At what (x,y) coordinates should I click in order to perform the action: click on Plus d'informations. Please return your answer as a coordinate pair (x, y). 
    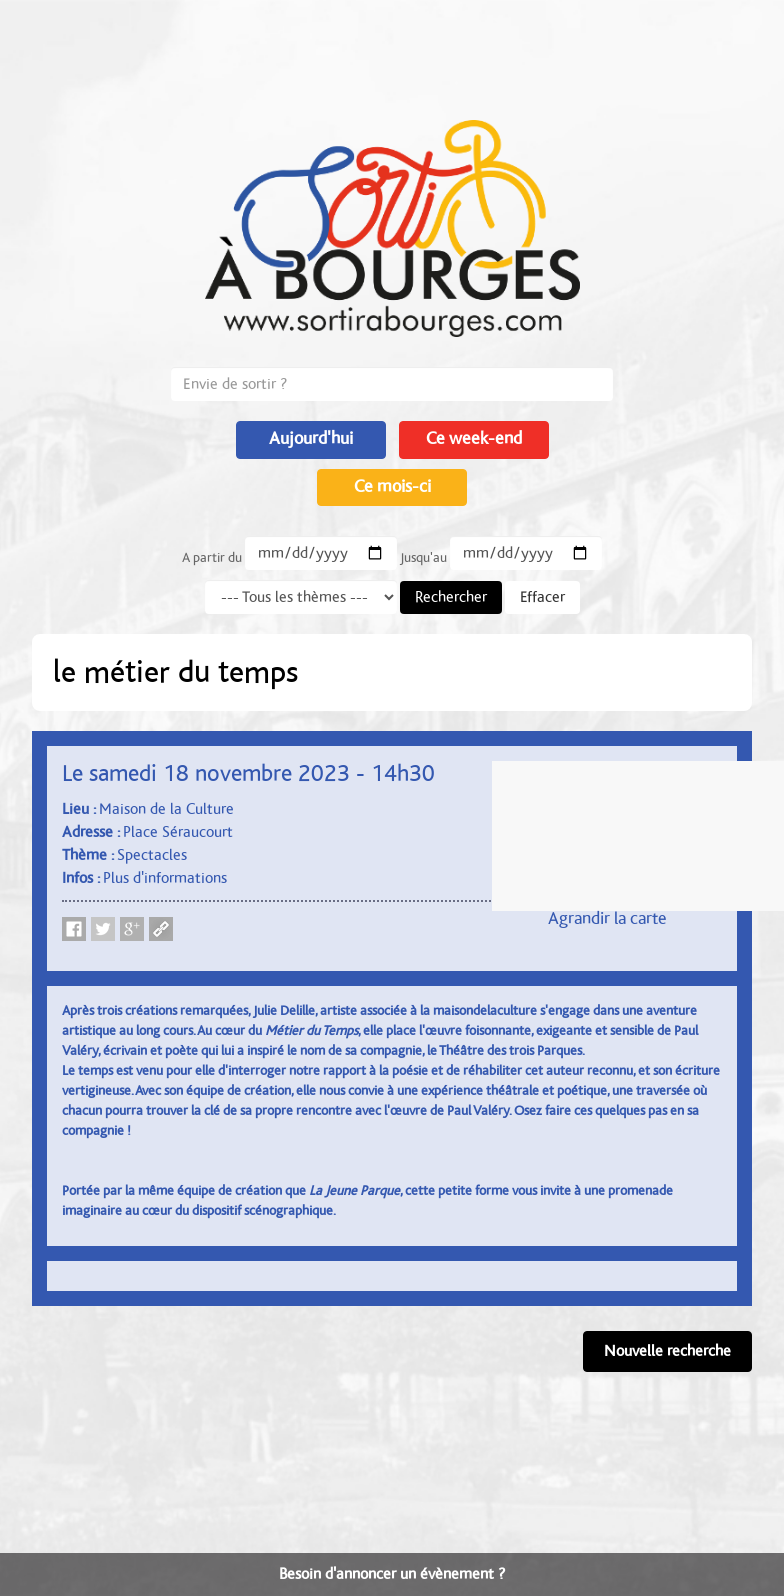
    Looking at the image, I should click on (165, 878).